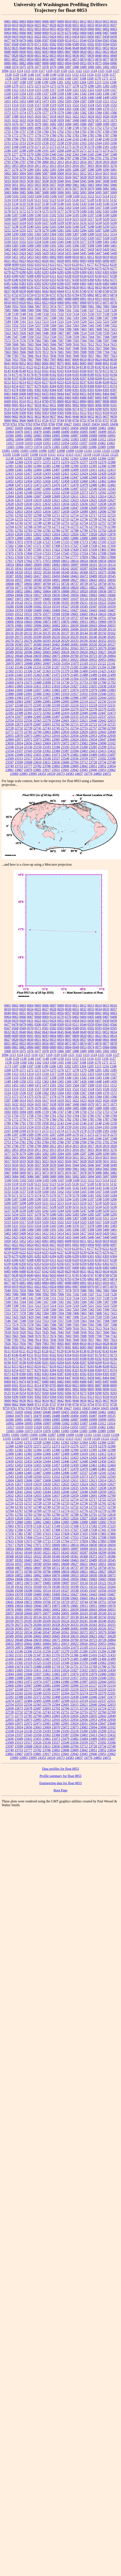  Describe the element at coordinates (28, 743) in the screenshot. I see `23056` at that location.